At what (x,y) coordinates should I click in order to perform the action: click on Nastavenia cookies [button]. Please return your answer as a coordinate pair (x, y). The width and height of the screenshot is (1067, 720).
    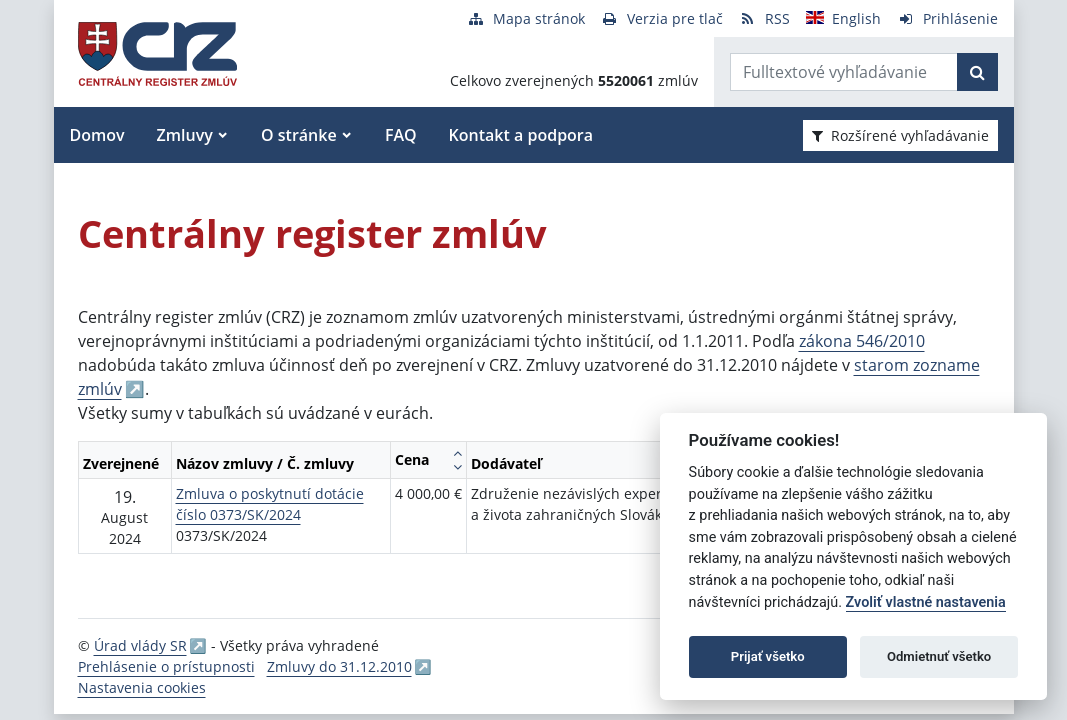
    Looking at the image, I should click on (142, 687).